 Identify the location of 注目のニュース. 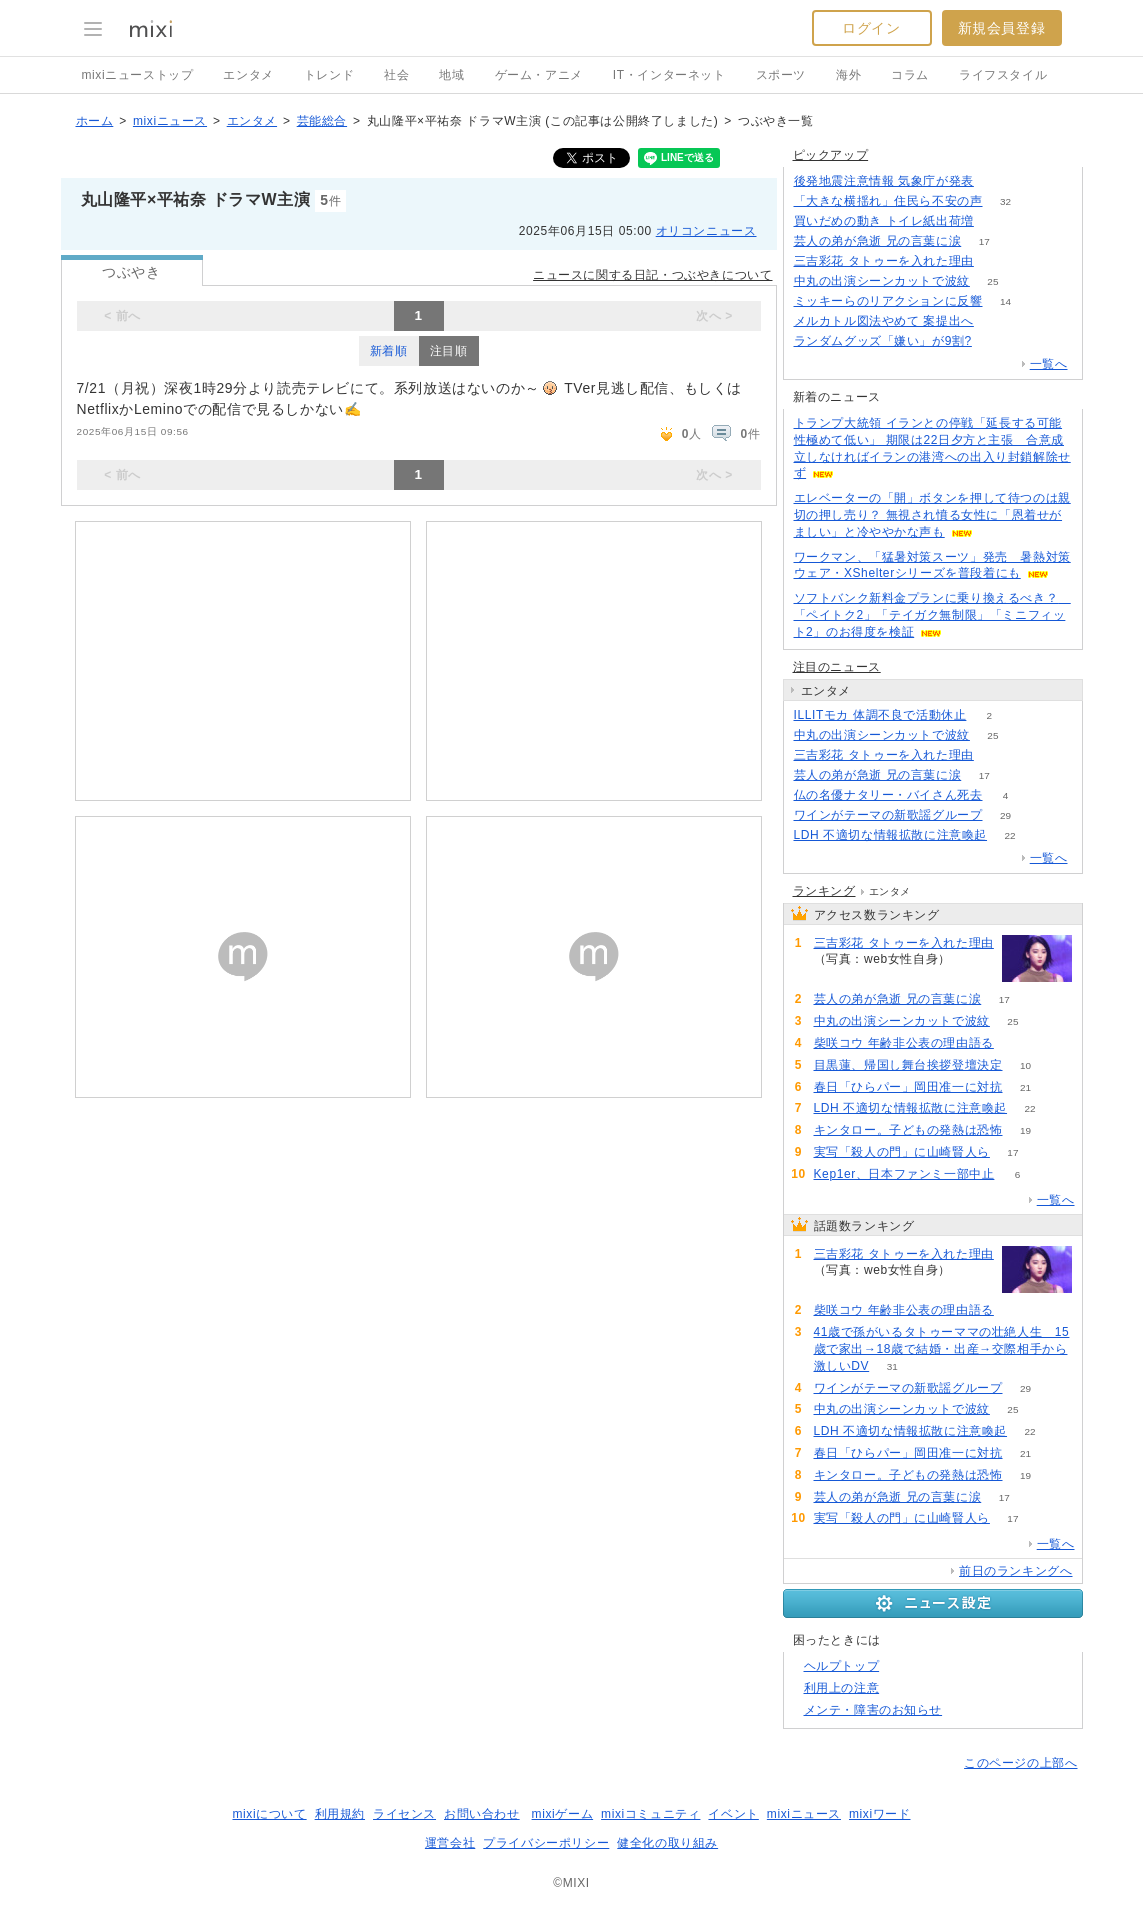
(837, 667).